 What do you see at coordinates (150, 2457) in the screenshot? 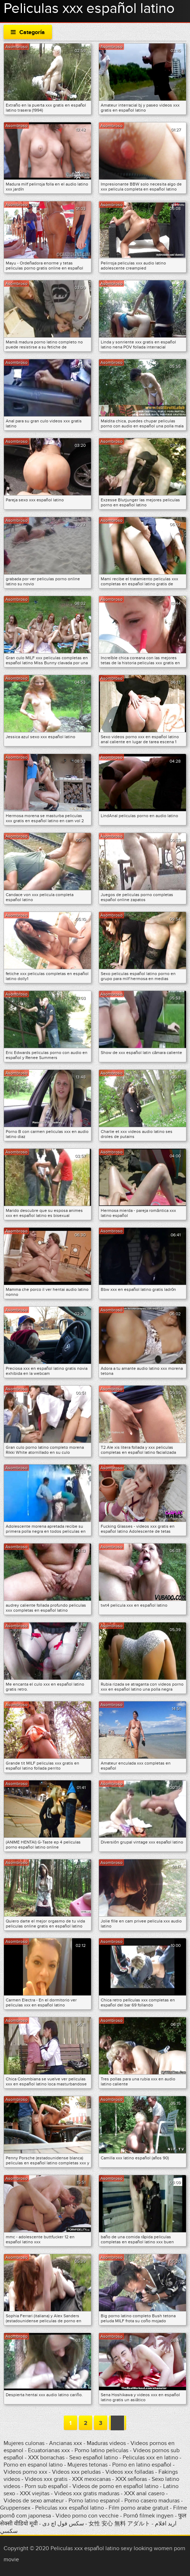
I see `Peliculas xxx en latino` at bounding box center [150, 2457].